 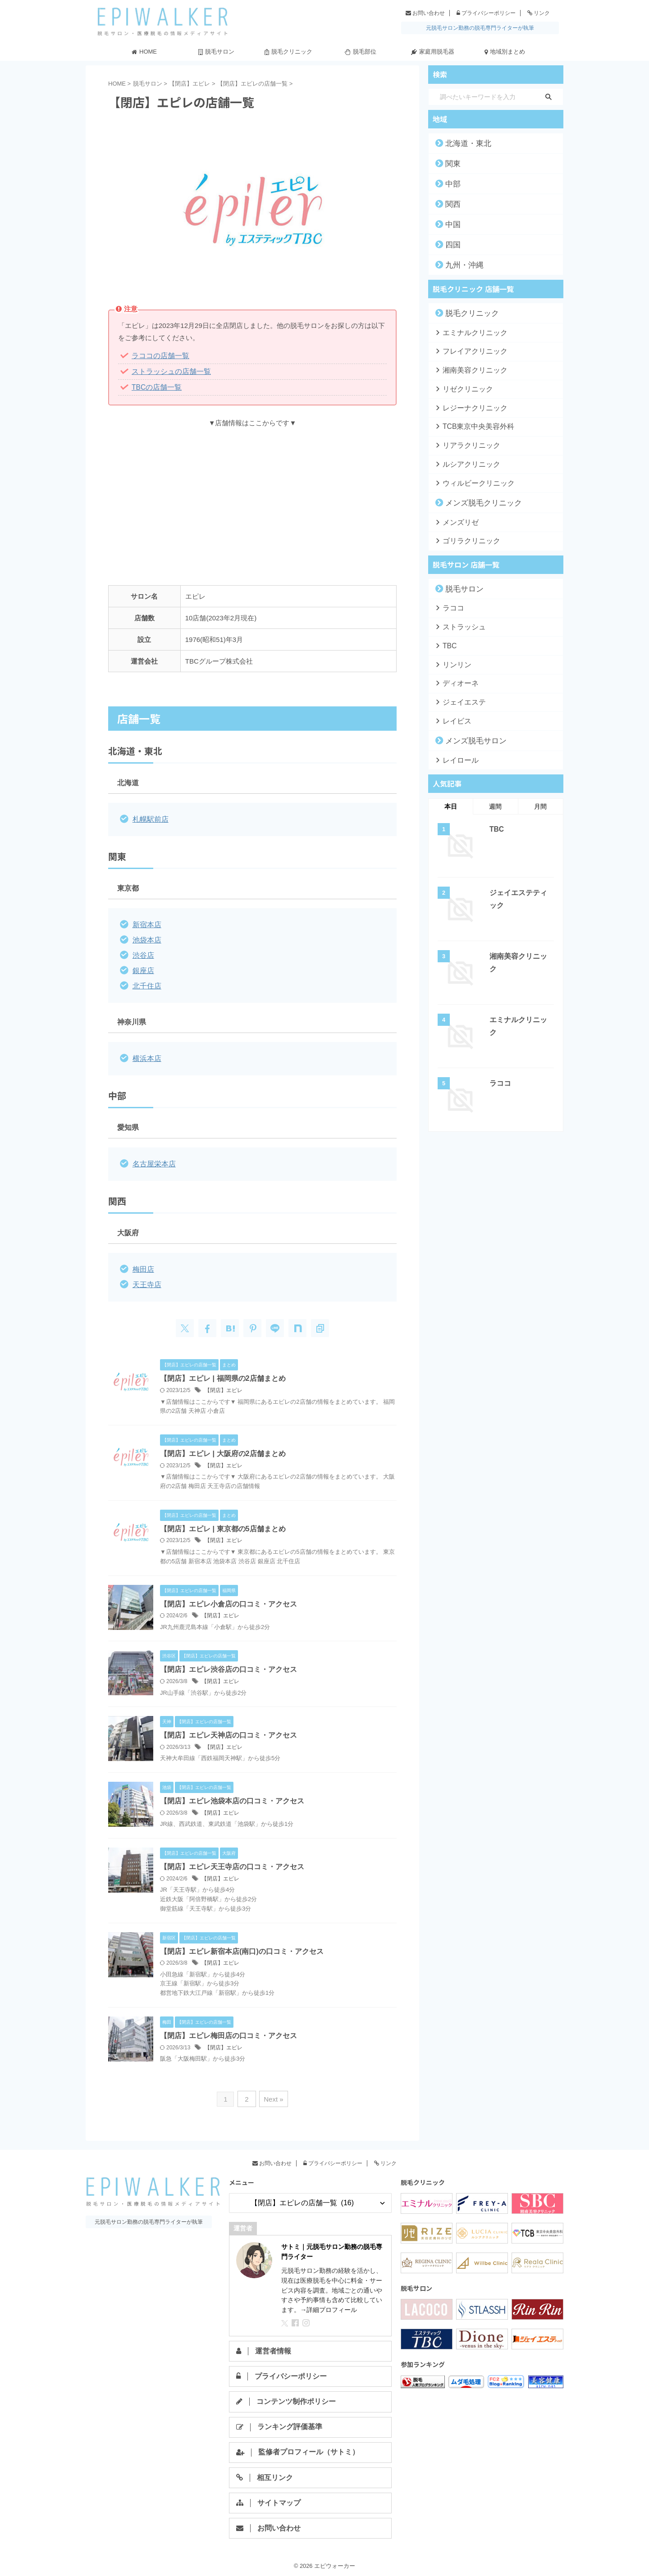 What do you see at coordinates (450, 244) in the screenshot?
I see `四国` at bounding box center [450, 244].